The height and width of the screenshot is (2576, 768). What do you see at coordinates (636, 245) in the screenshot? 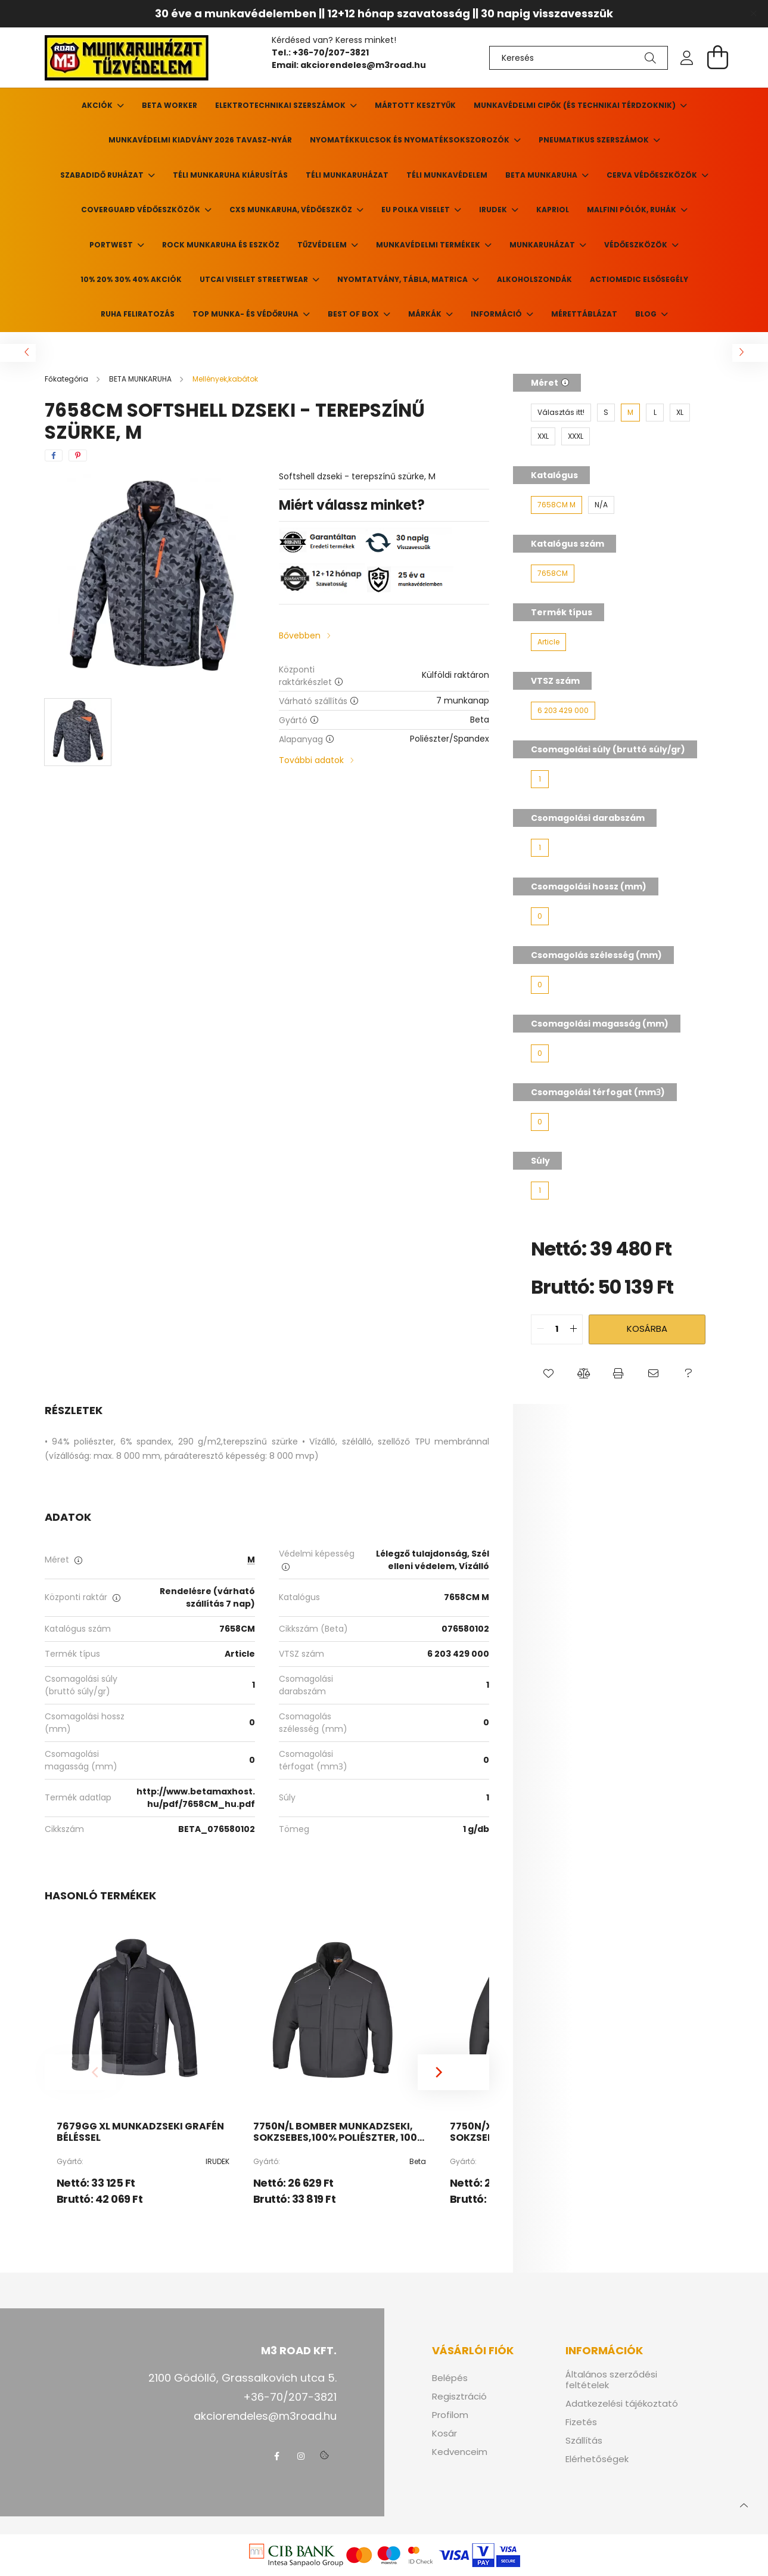
I see `Védőeszközök` at bounding box center [636, 245].